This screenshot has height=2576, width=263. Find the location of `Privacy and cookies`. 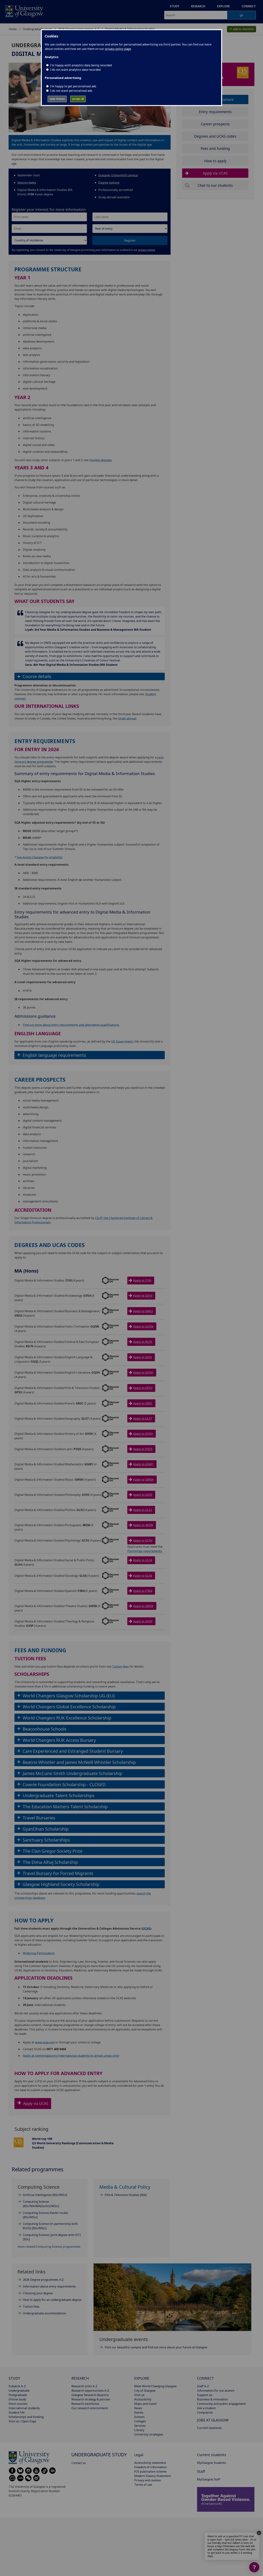

Privacy and cookies is located at coordinates (147, 2480).